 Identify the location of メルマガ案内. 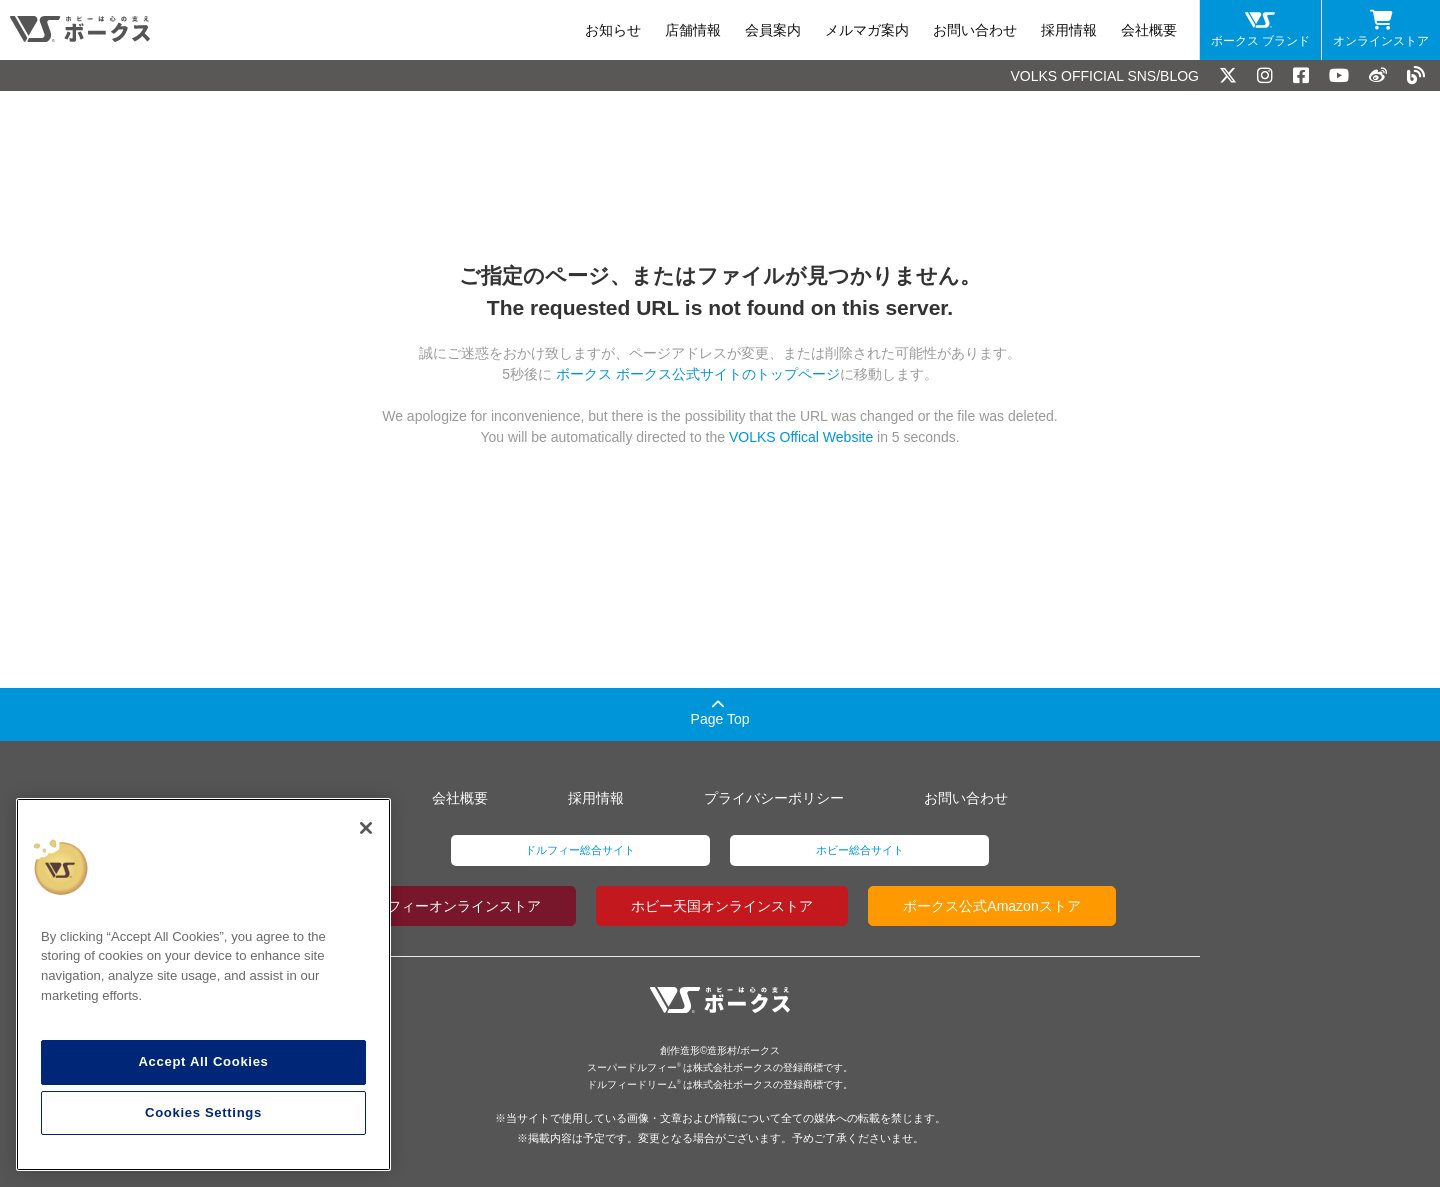
(867, 30).